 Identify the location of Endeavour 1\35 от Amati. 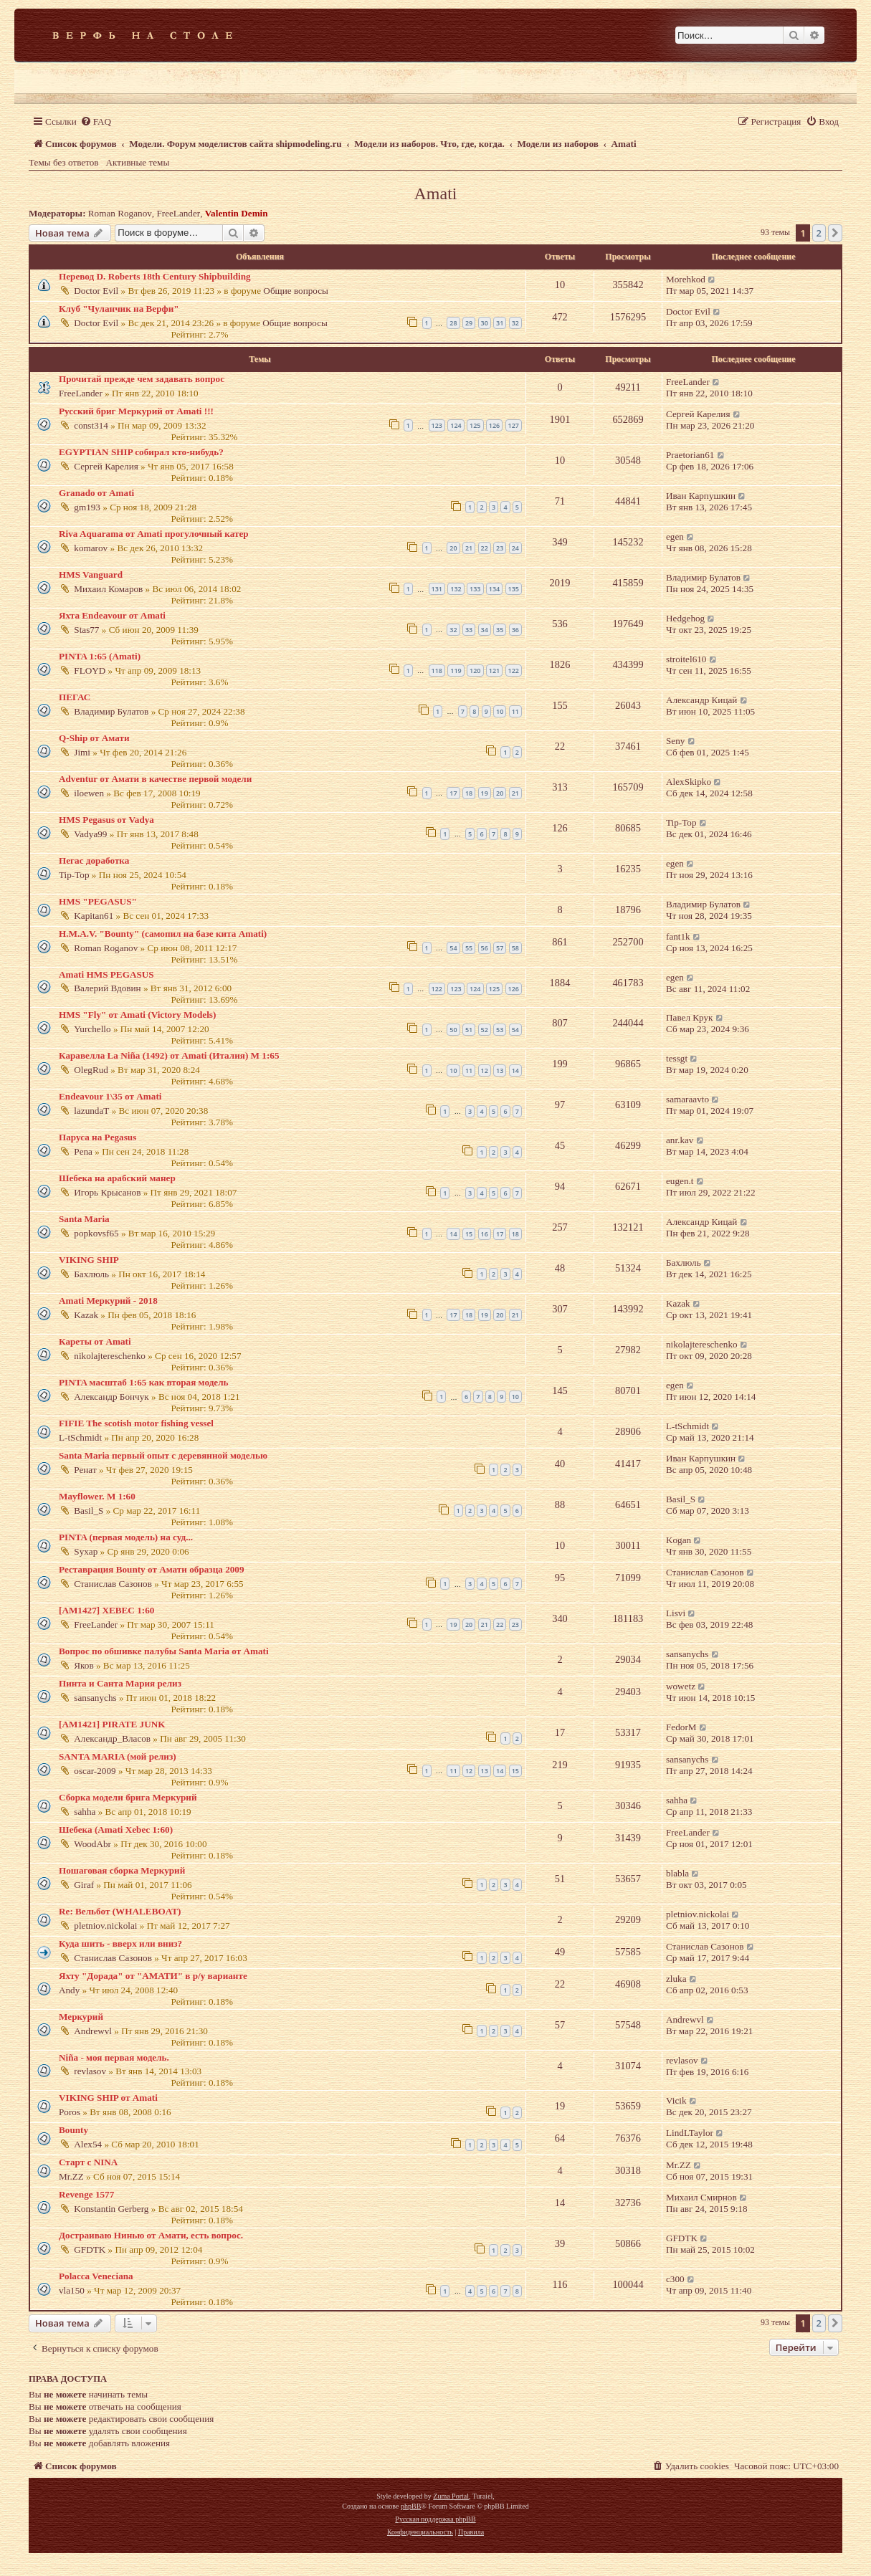
(110, 1096).